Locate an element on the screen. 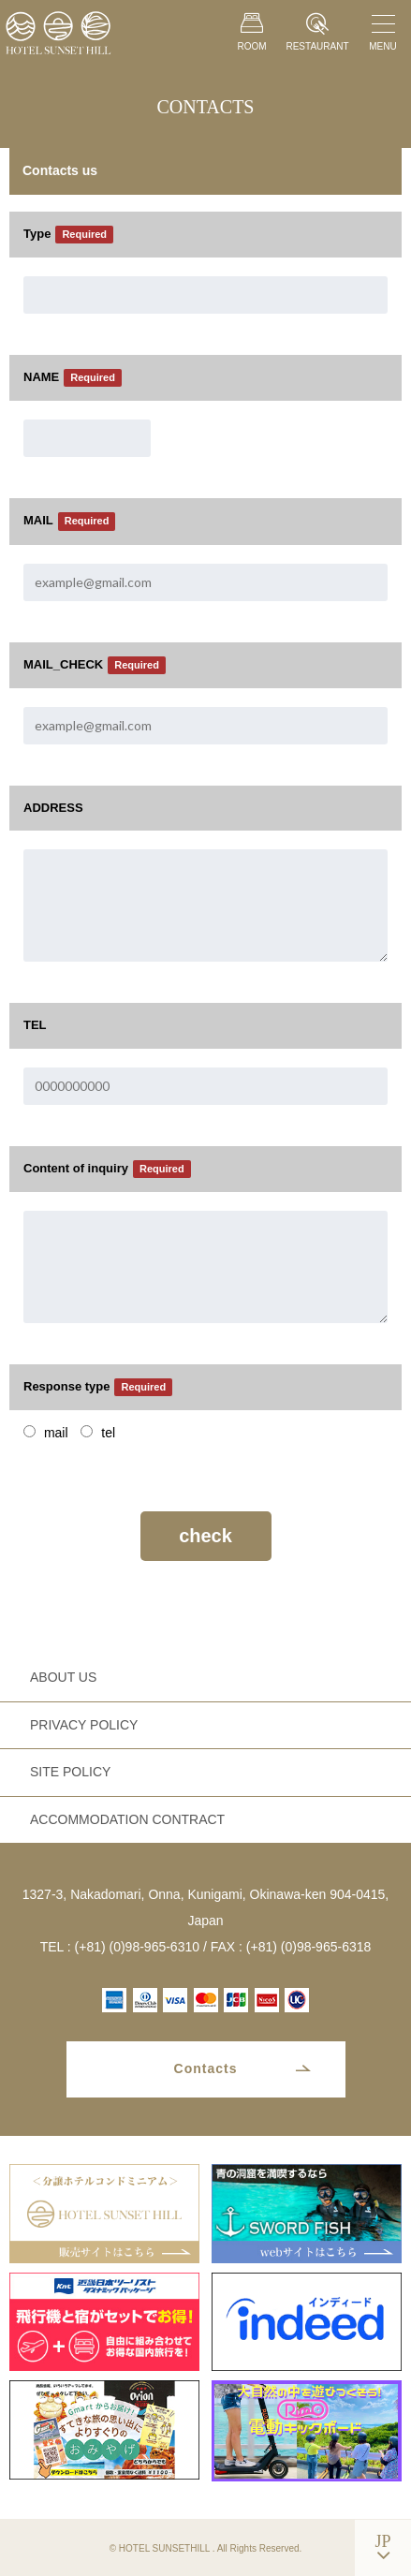 The image size is (411, 2576). SITE POLICY is located at coordinates (70, 1771).